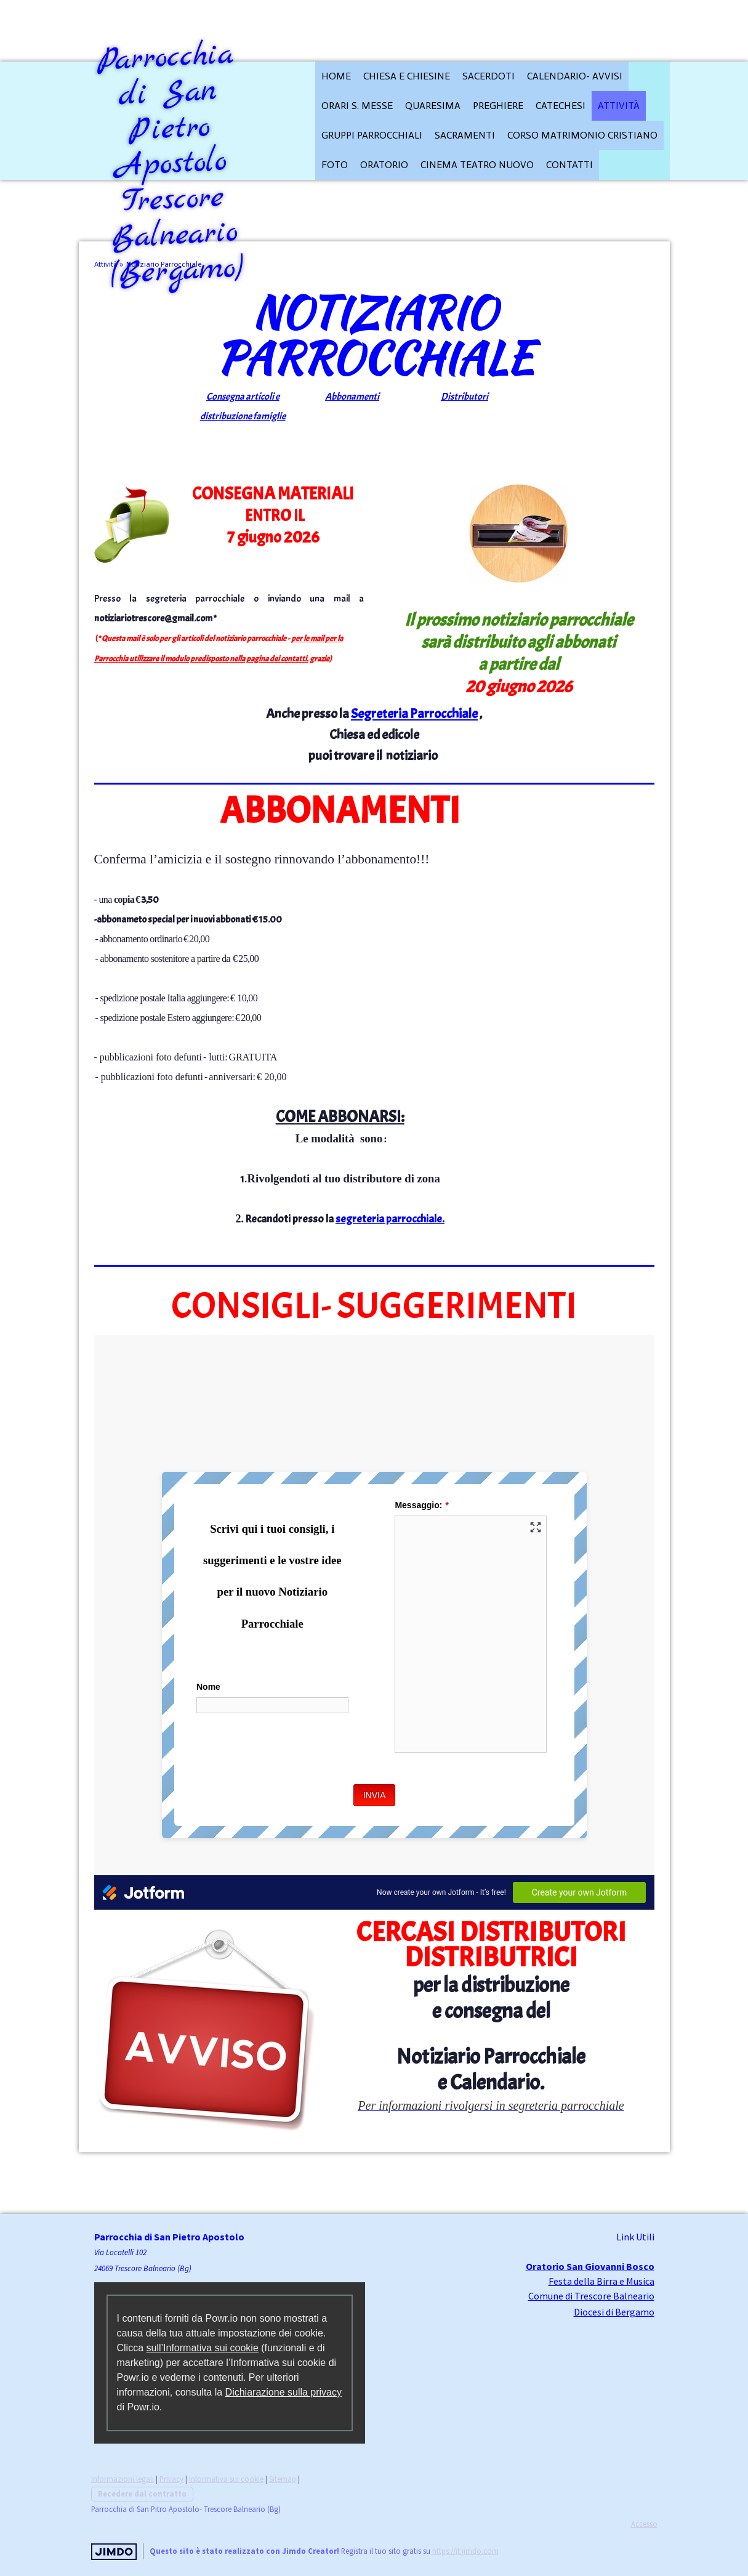 The image size is (748, 2576). I want to click on CATECHESI, so click(560, 105).